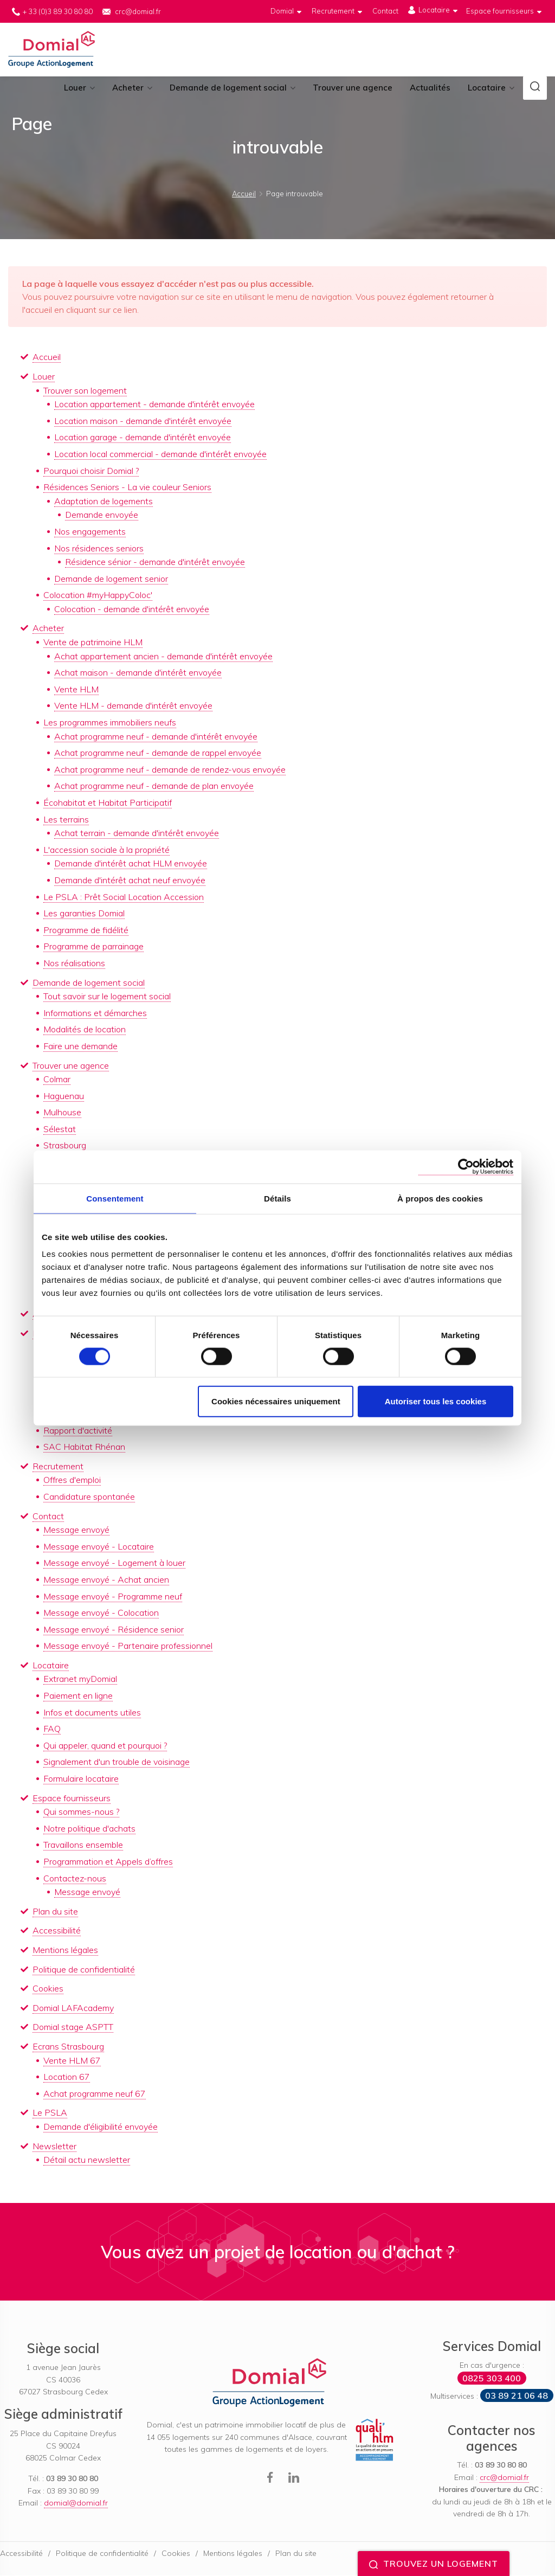  Describe the element at coordinates (100, 2127) in the screenshot. I see `Demande d'éligibilité envoyée` at that location.